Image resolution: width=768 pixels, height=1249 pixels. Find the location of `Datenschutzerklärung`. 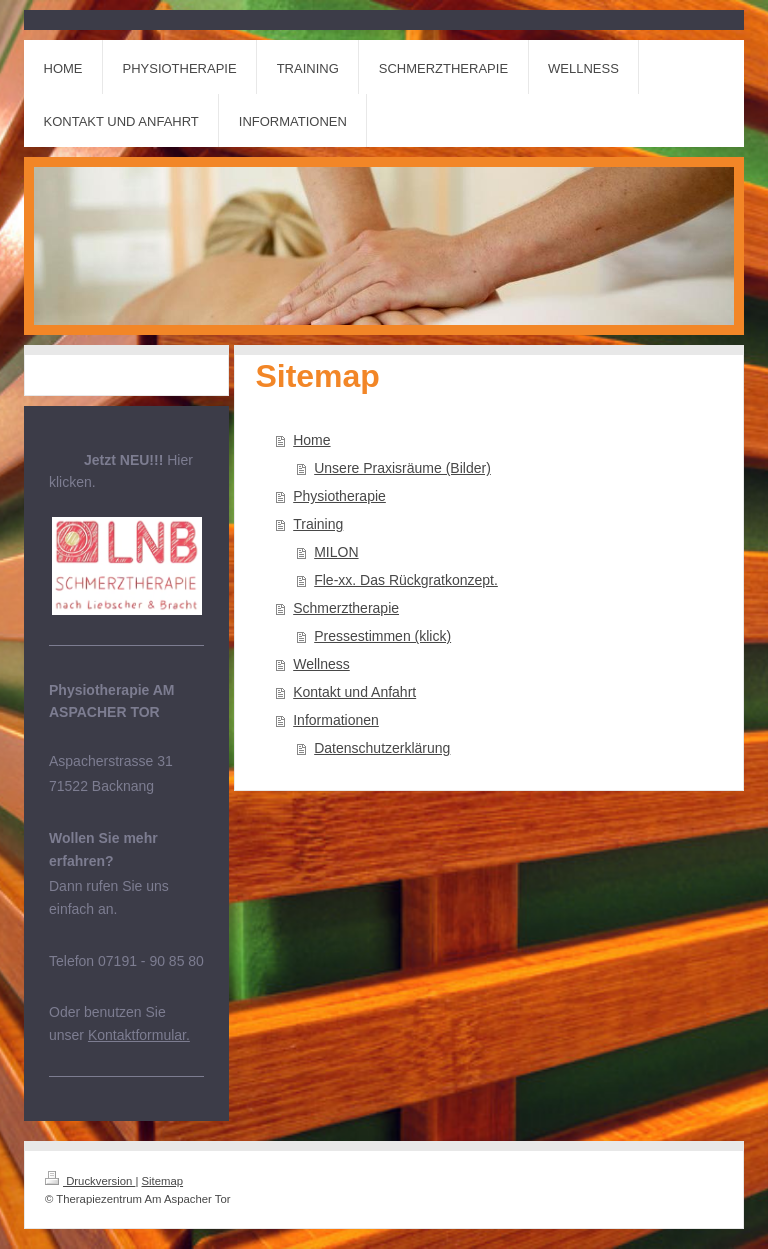

Datenschutzerklärung is located at coordinates (382, 748).